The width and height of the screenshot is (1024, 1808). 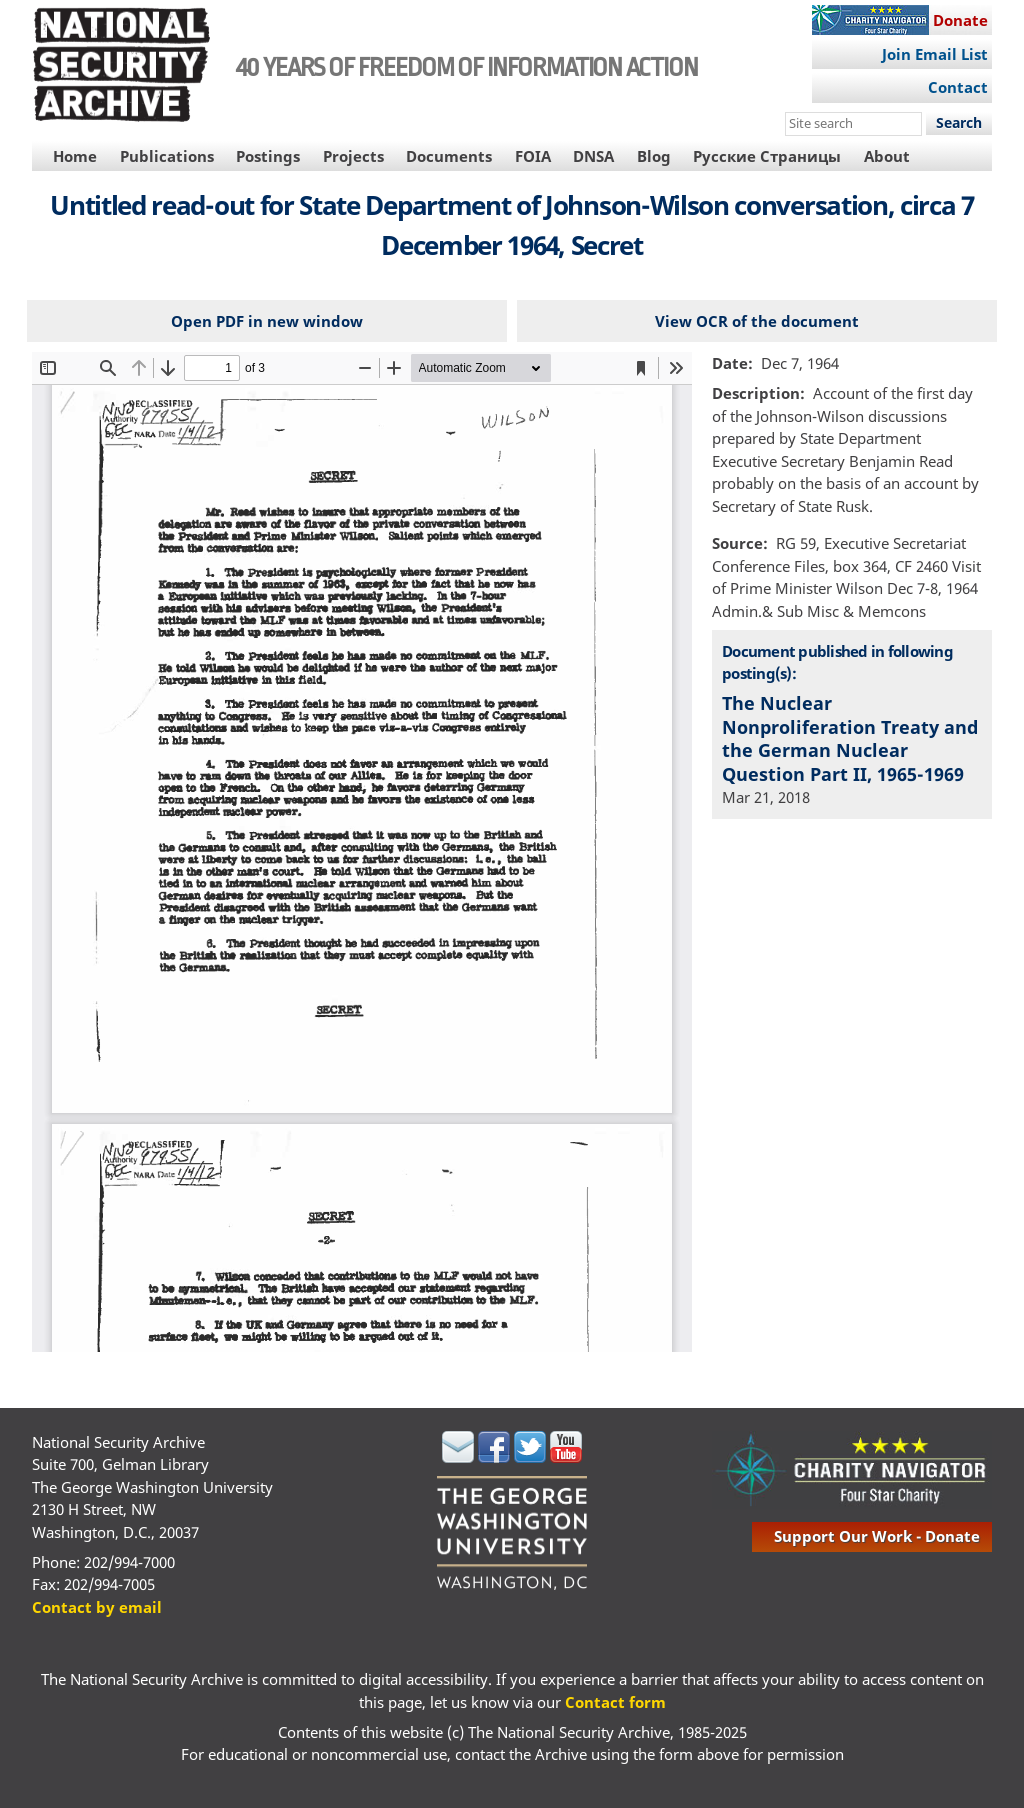 What do you see at coordinates (268, 156) in the screenshot?
I see `Postings` at bounding box center [268, 156].